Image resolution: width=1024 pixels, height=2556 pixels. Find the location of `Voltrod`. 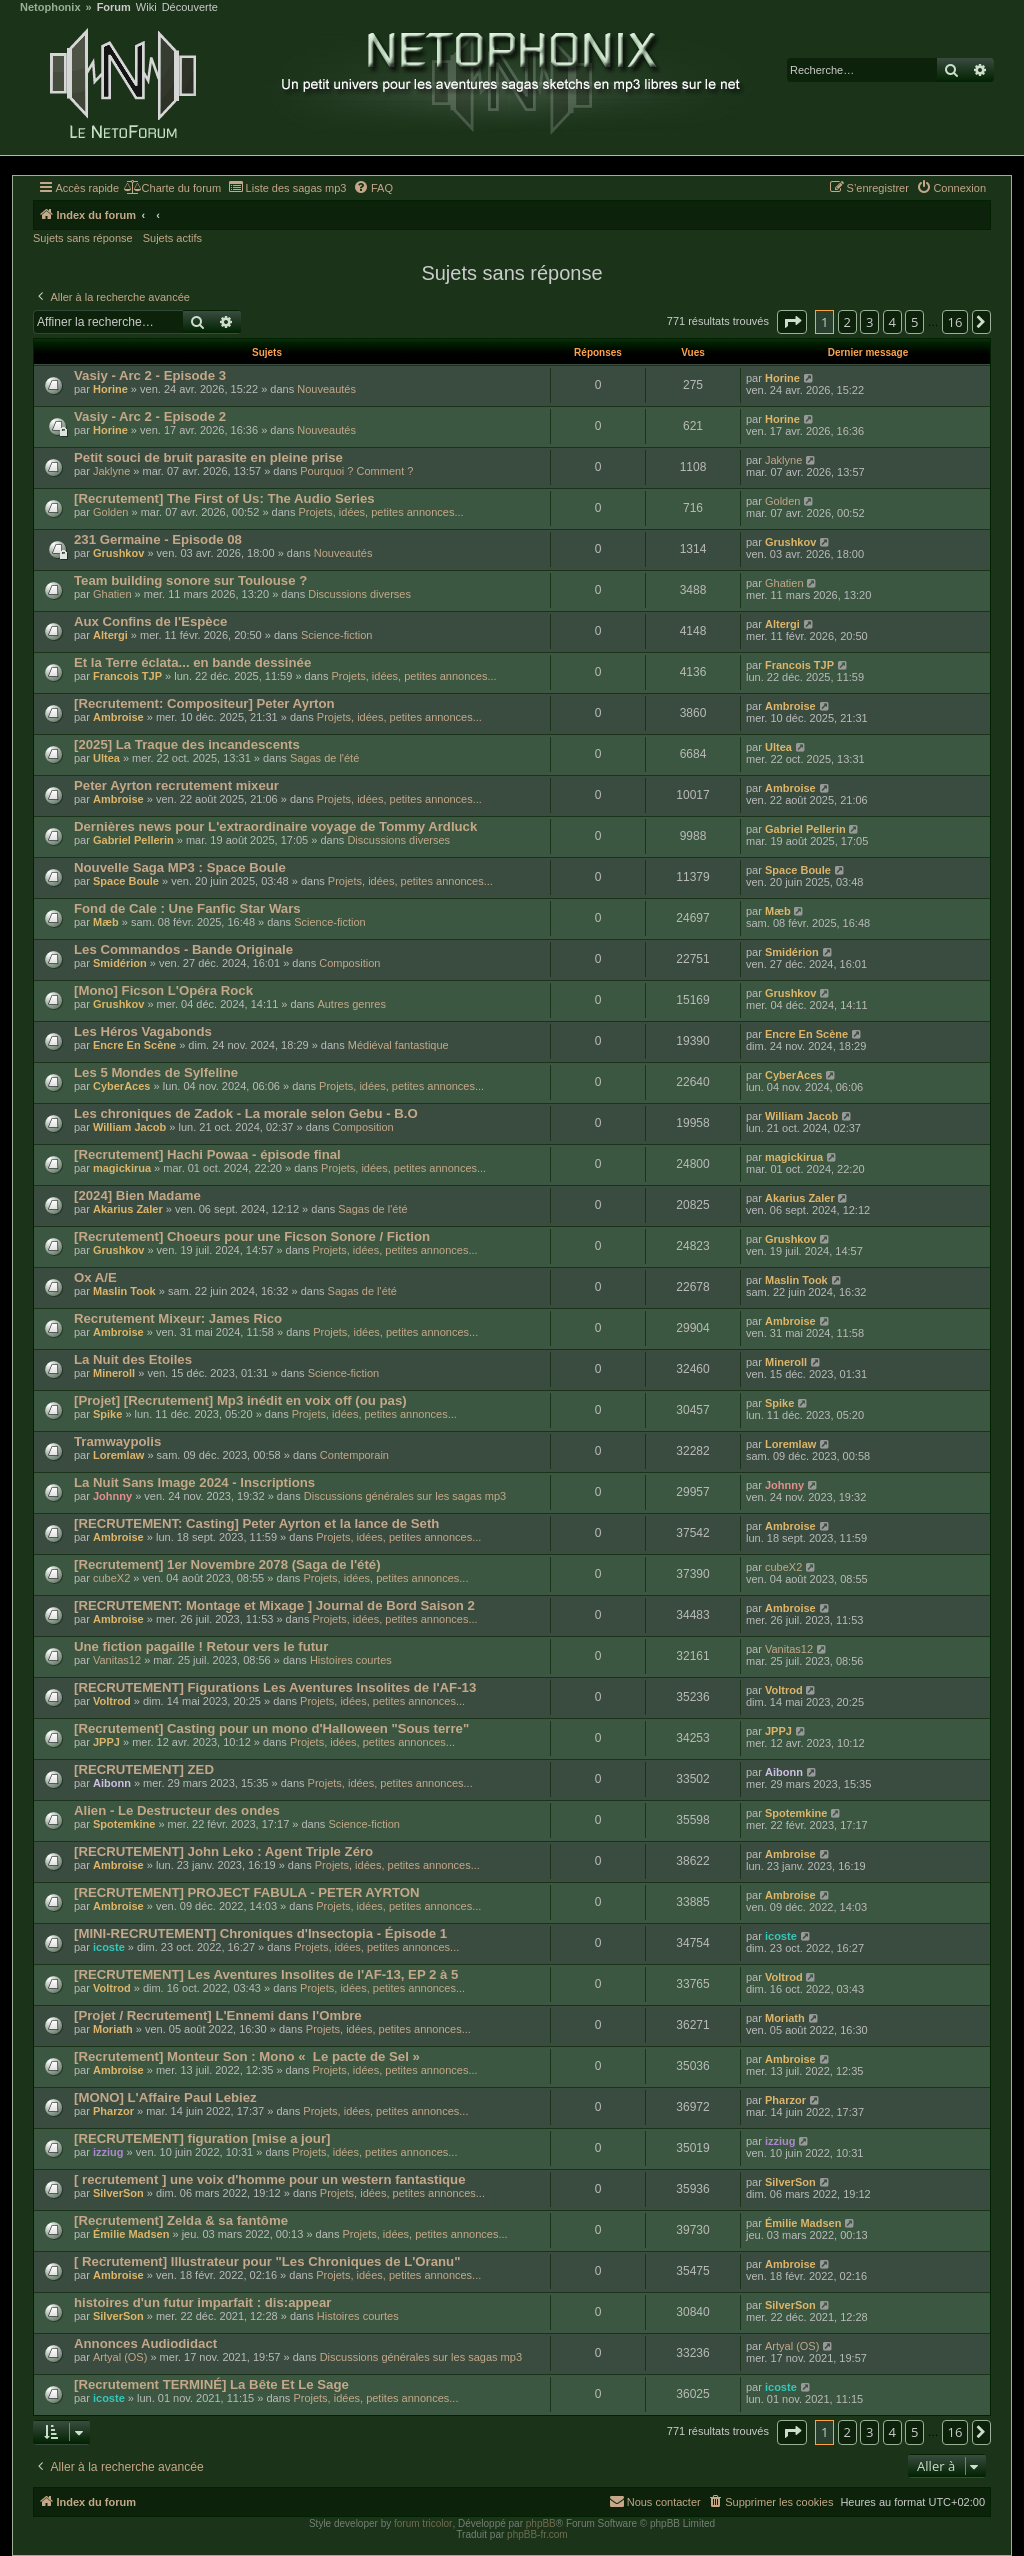

Voltrod is located at coordinates (112, 1701).